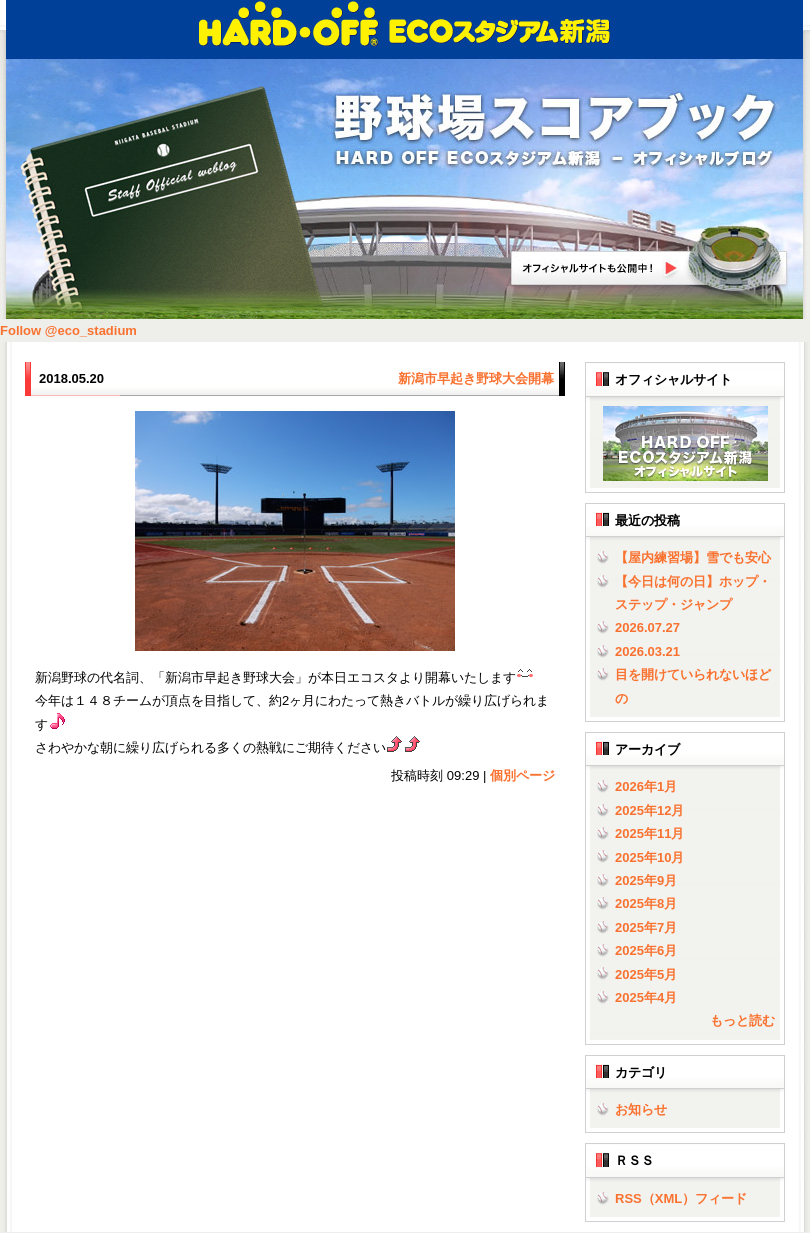  Describe the element at coordinates (522, 775) in the screenshot. I see `個別ページ` at that location.